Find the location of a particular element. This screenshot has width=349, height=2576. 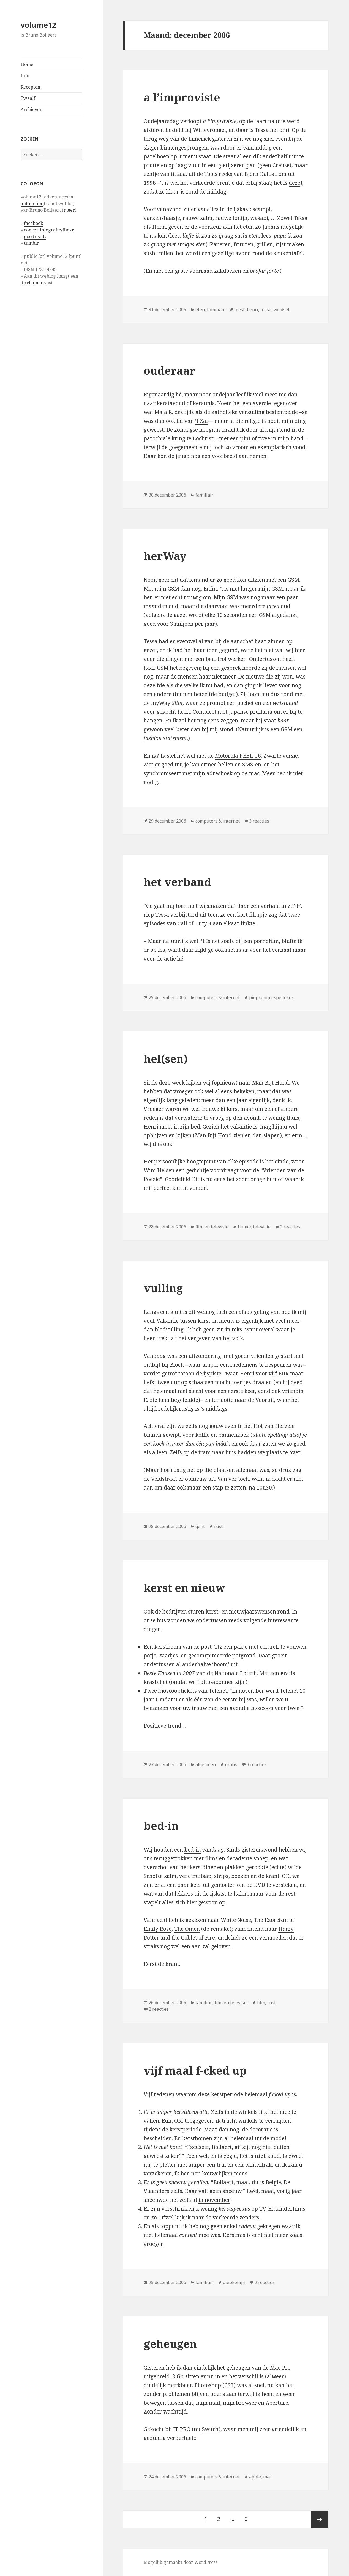

feest is located at coordinates (239, 310).